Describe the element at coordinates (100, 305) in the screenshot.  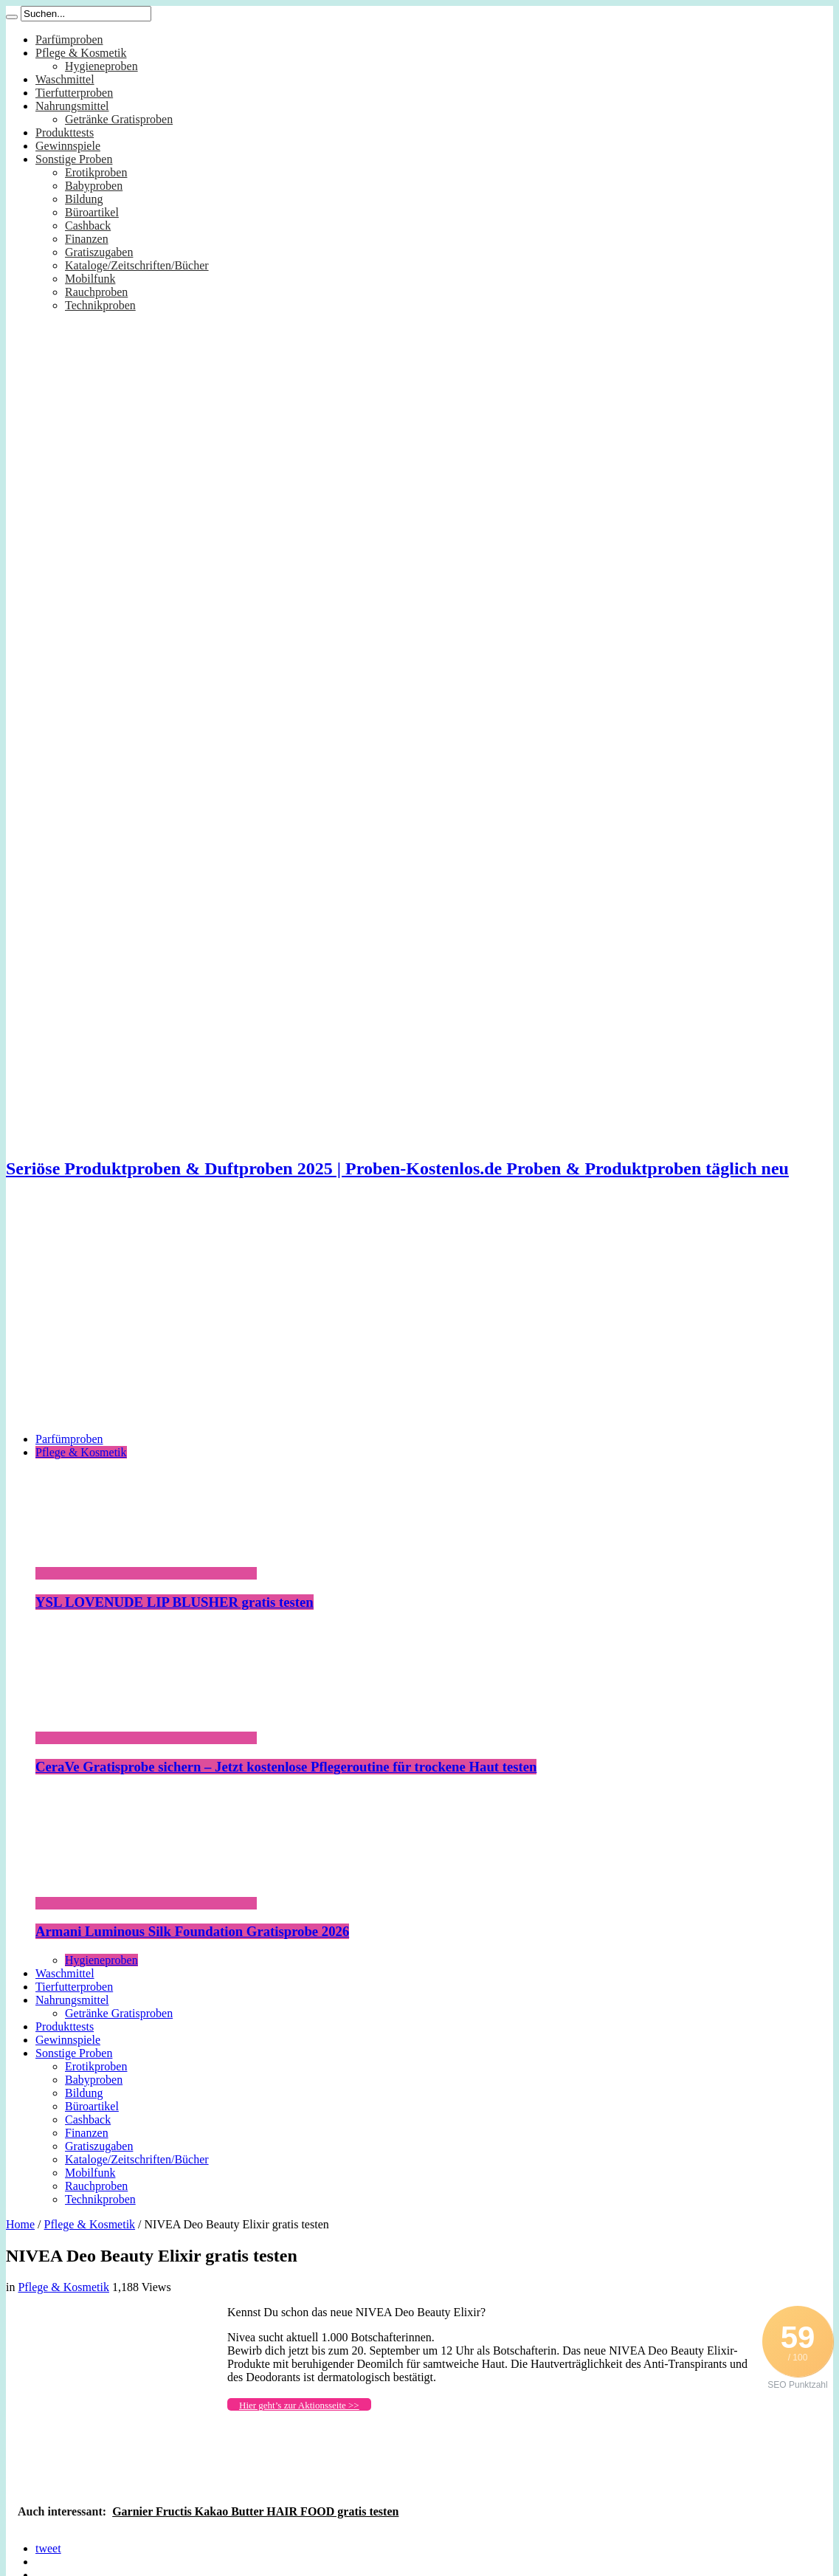
I see `Technikproben` at that location.